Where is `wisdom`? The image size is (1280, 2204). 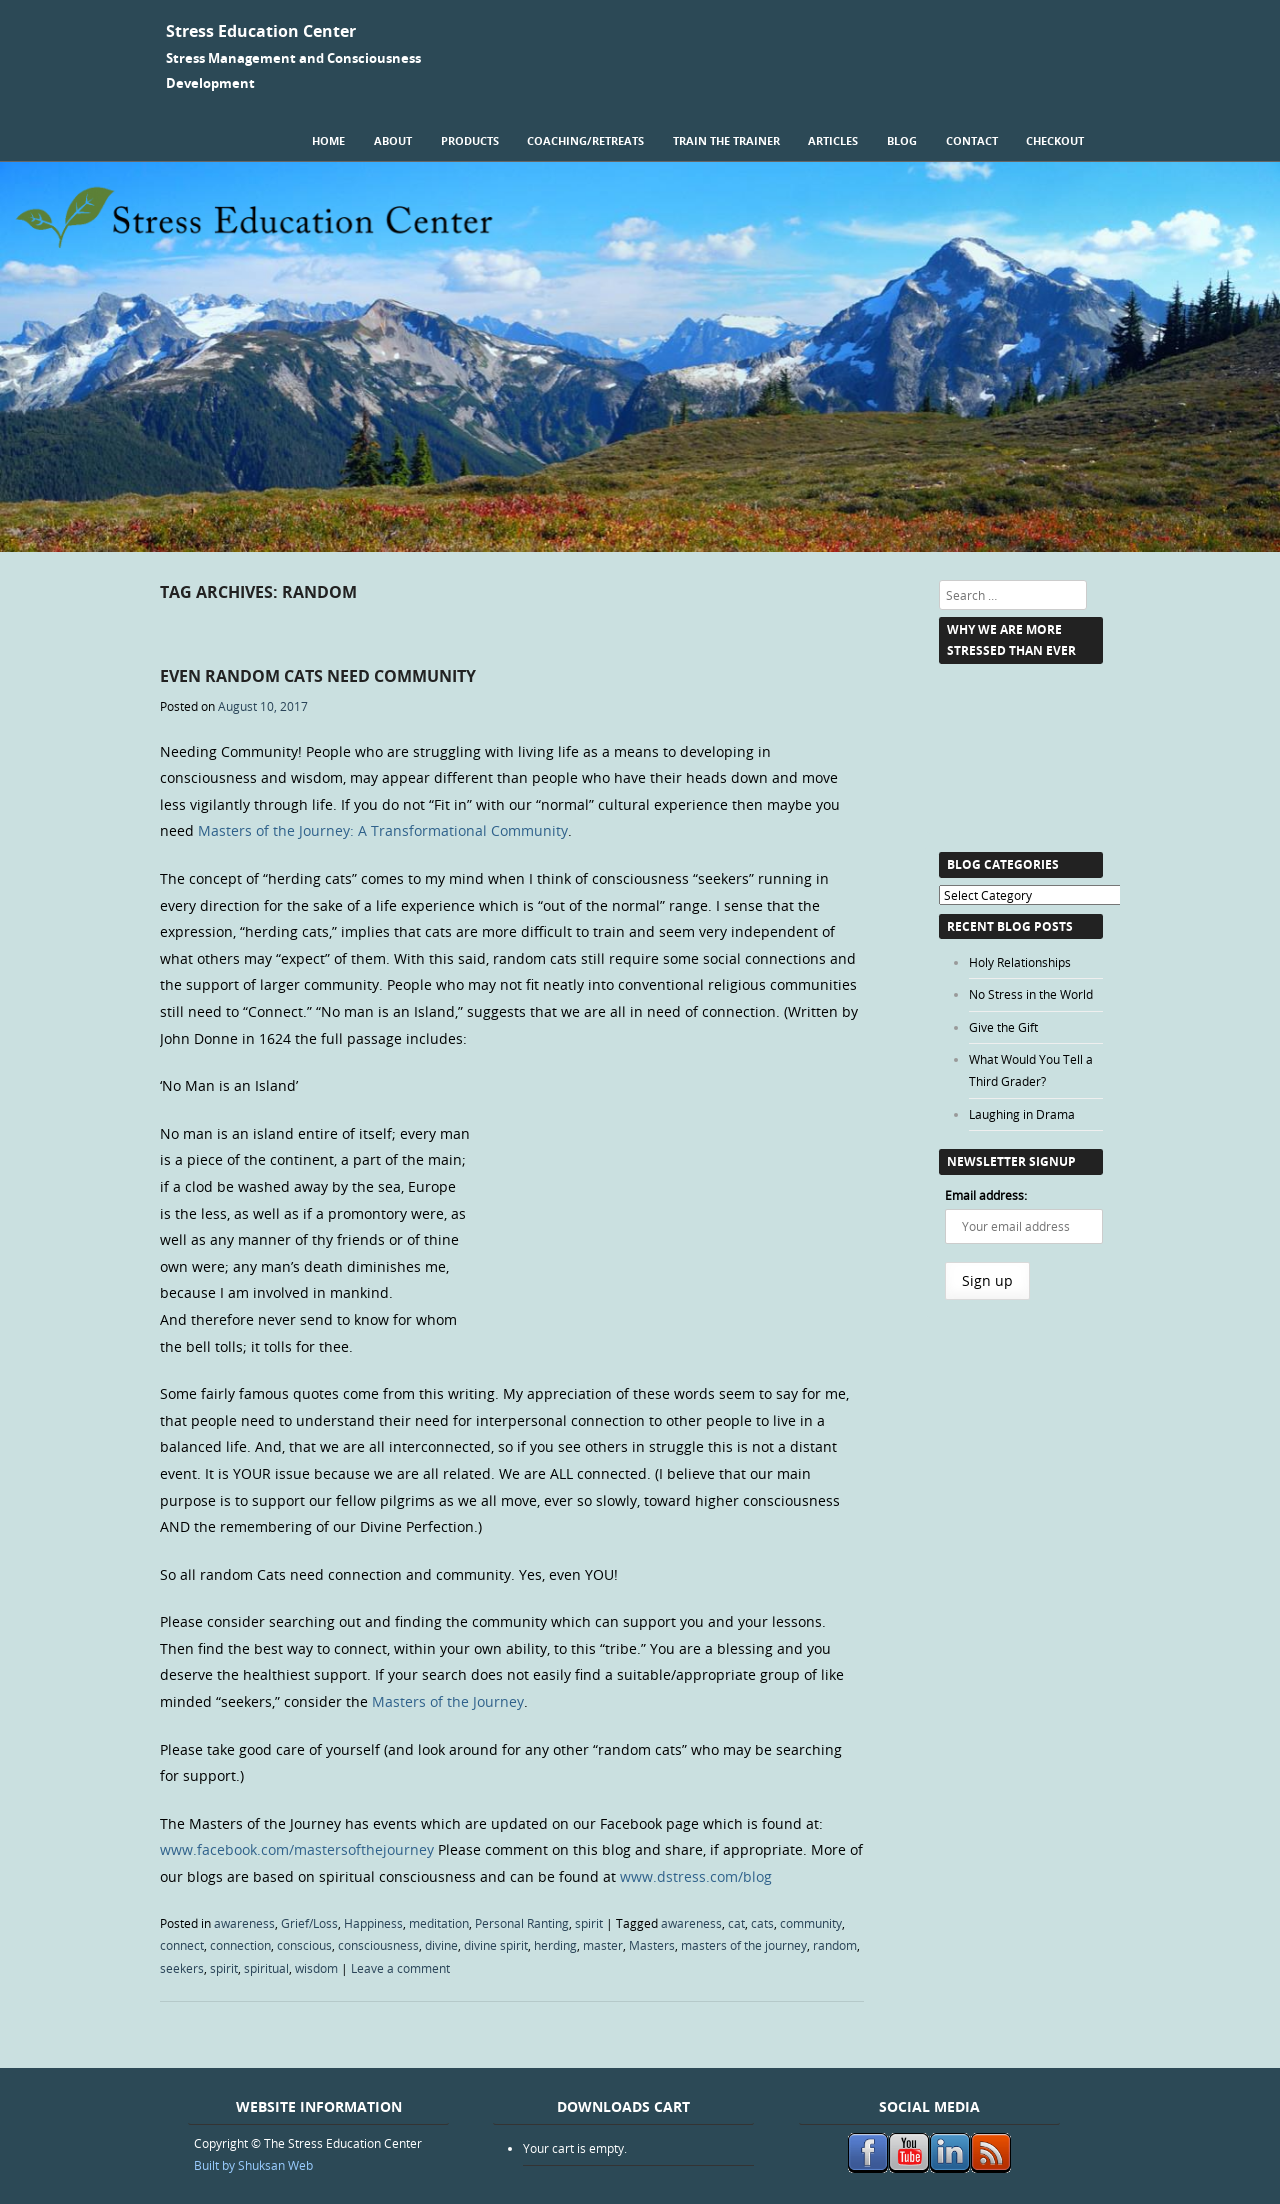
wisdom is located at coordinates (316, 1968).